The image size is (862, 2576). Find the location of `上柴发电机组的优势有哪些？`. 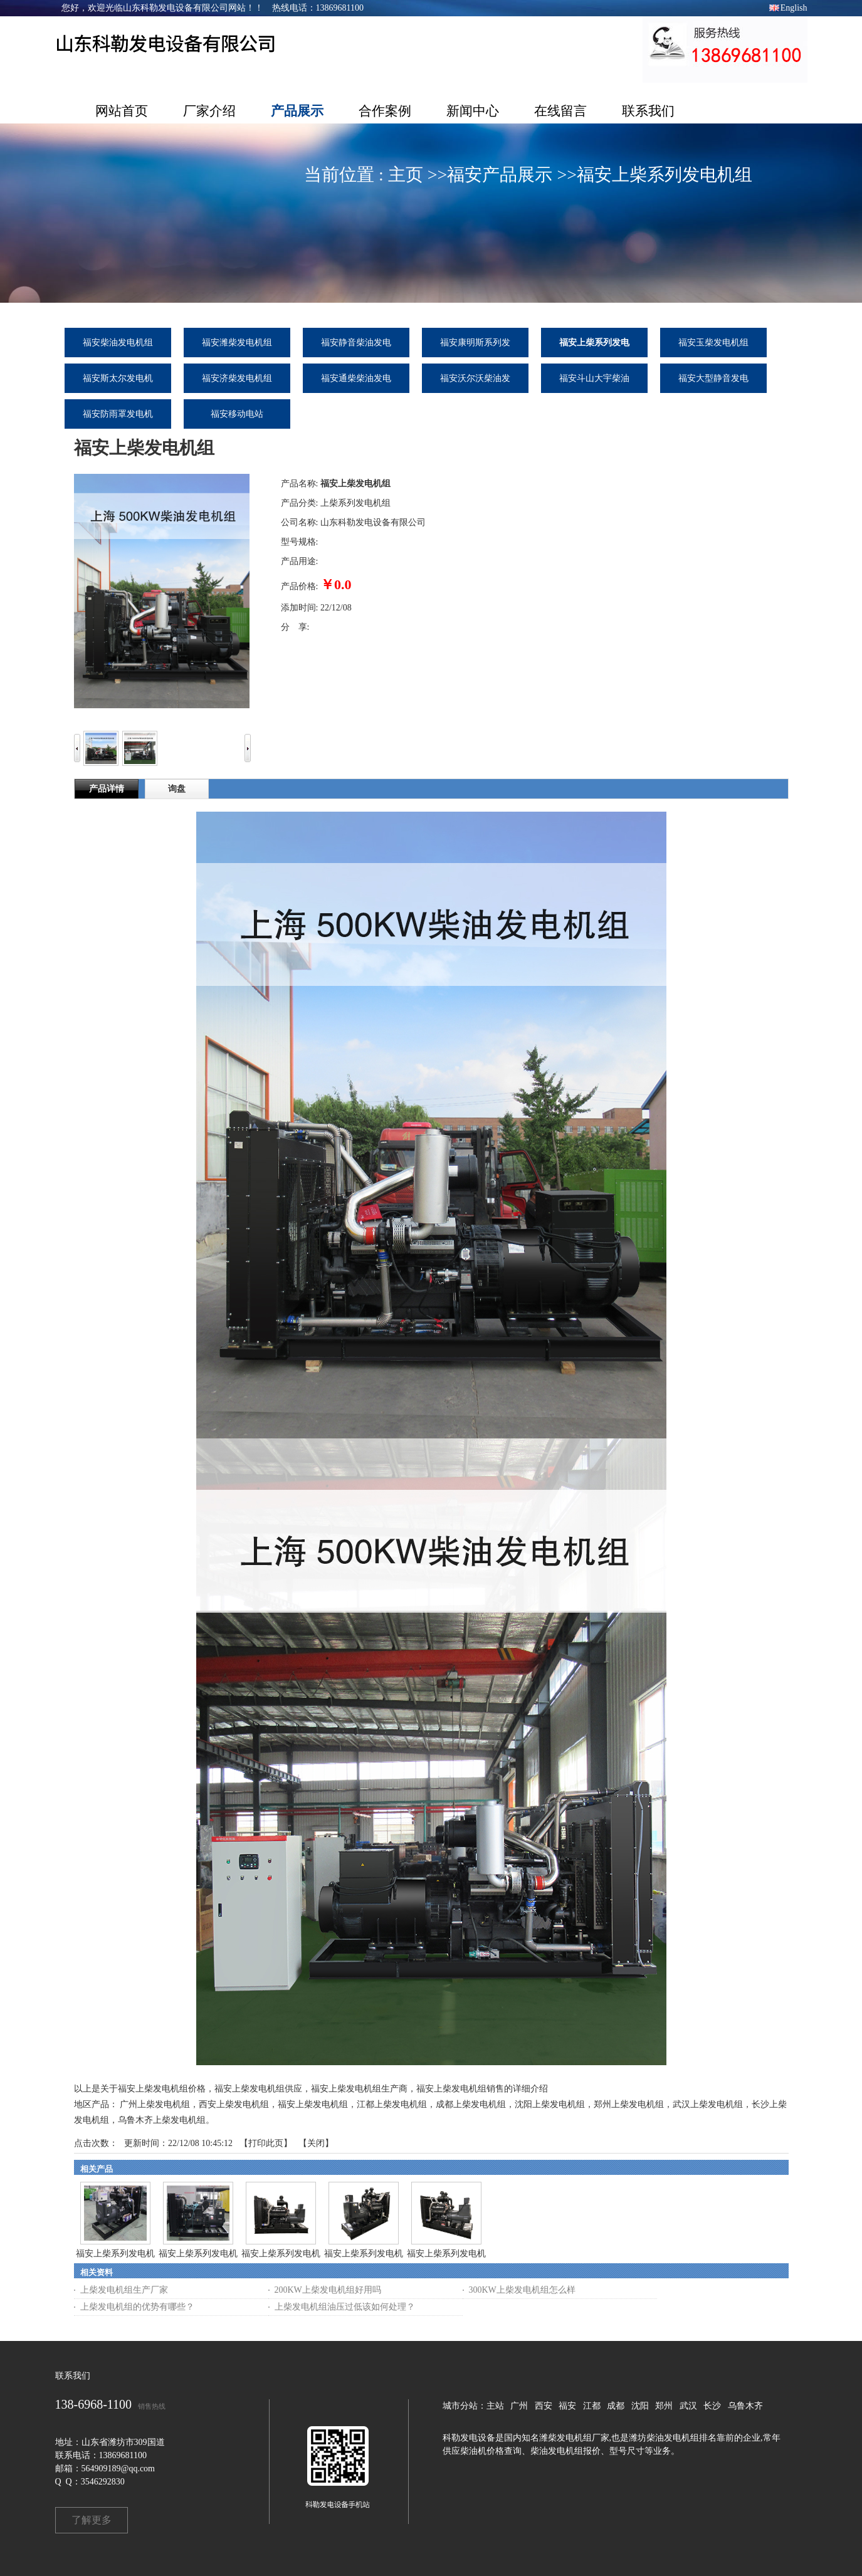

上柴发电机组的优势有哪些？ is located at coordinates (137, 2307).